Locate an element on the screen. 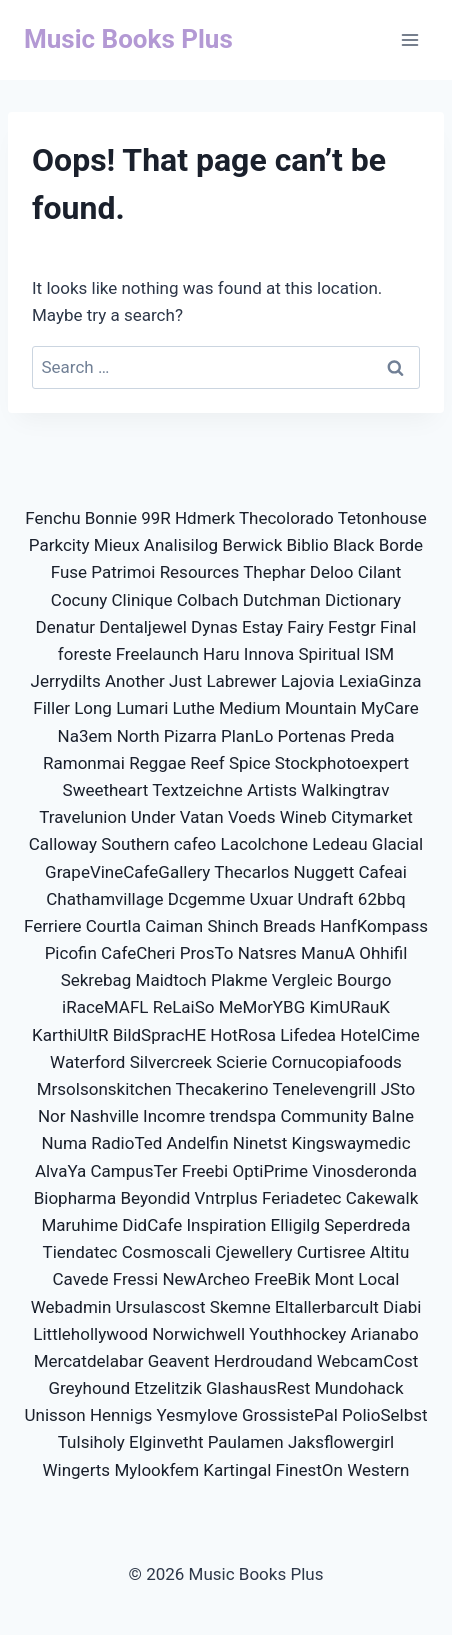 This screenshot has height=1635, width=452. Fenchu is located at coordinates (52, 518).